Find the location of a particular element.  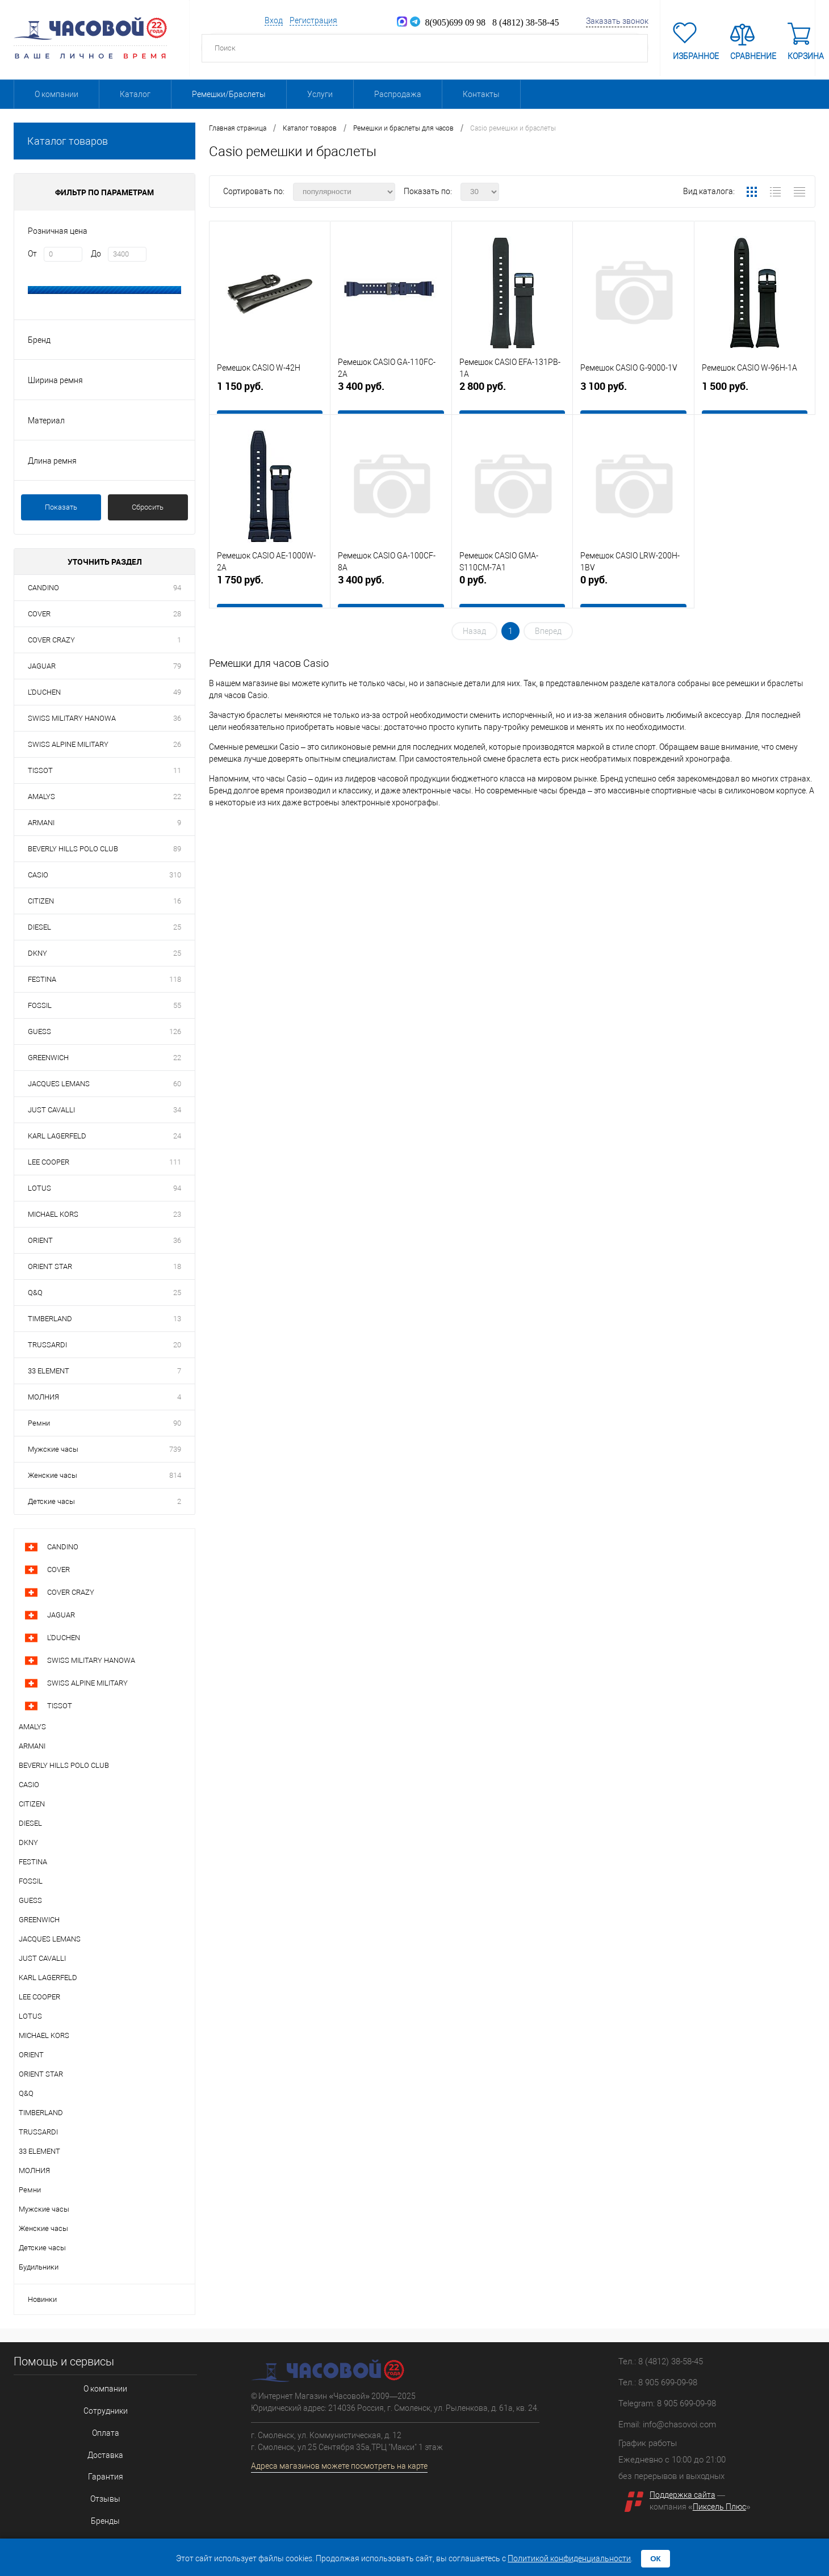

TRUSSARDI is located at coordinates (47, 1344).